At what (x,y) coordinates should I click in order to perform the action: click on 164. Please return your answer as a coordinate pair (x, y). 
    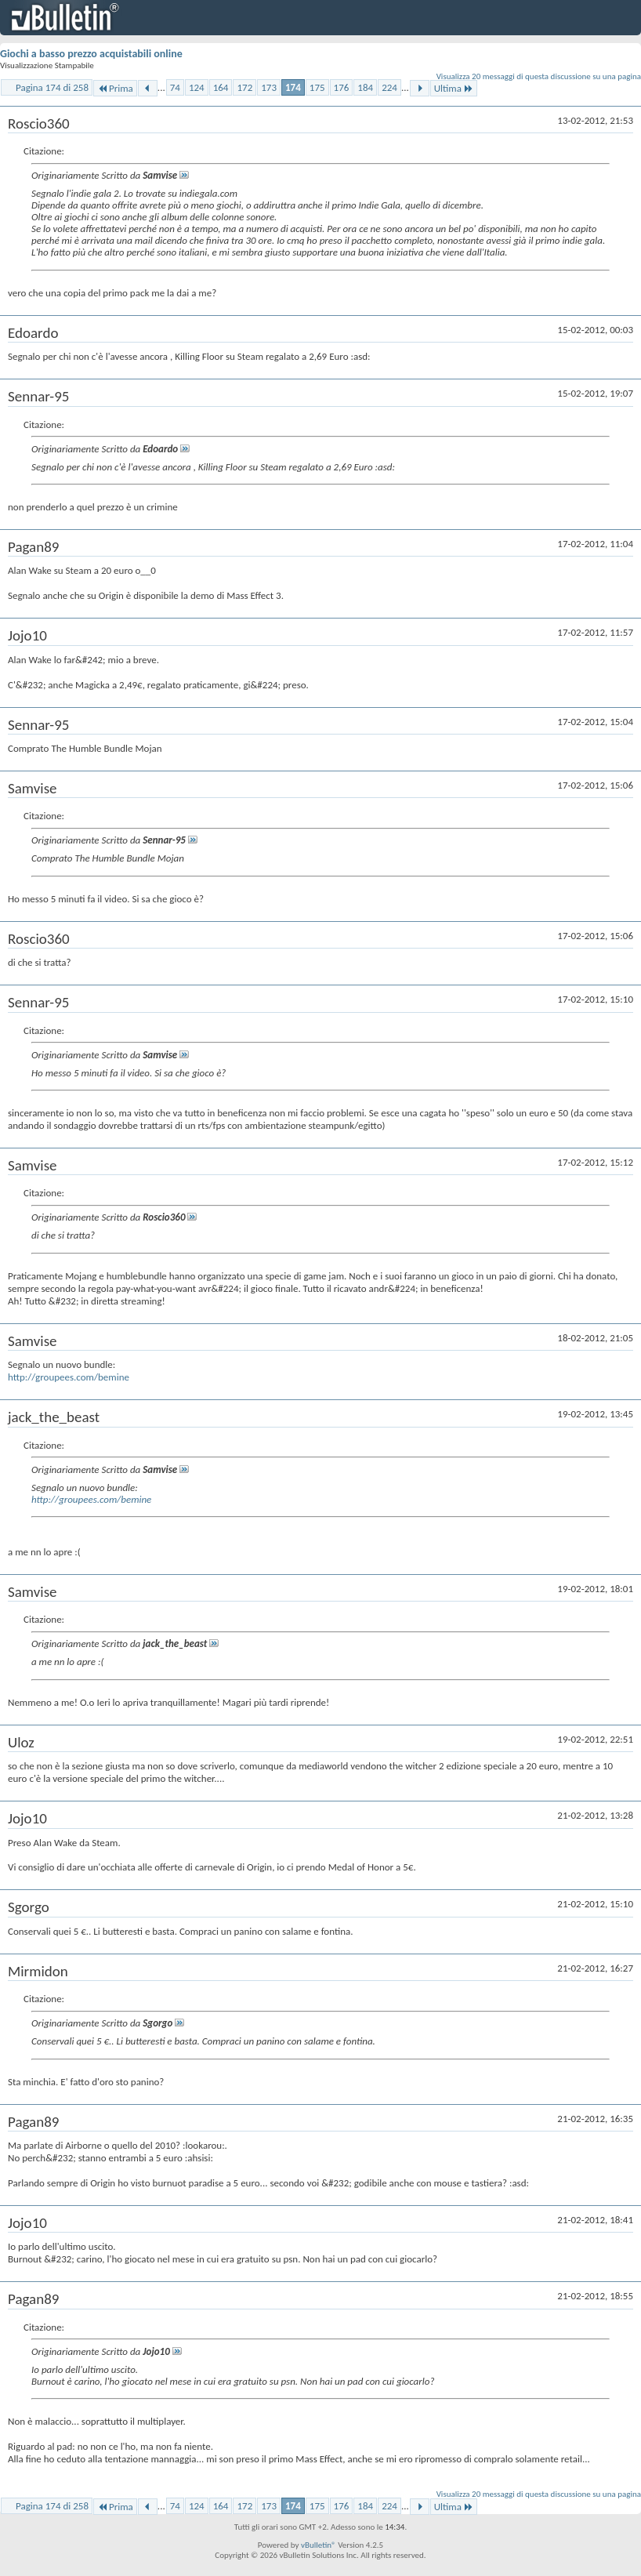
    Looking at the image, I should click on (221, 87).